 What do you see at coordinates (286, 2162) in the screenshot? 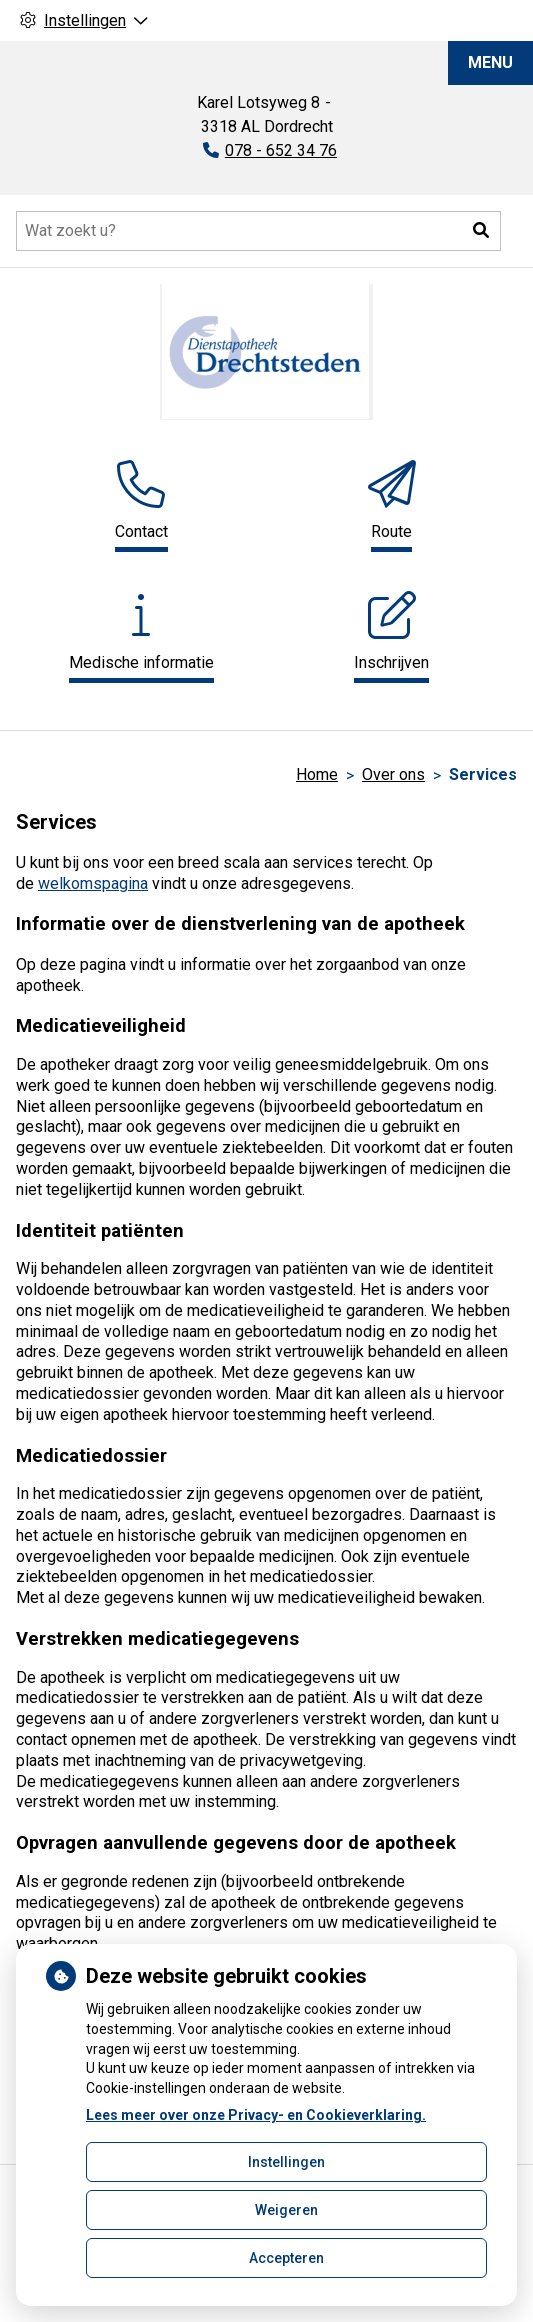
I see `Instellingen` at bounding box center [286, 2162].